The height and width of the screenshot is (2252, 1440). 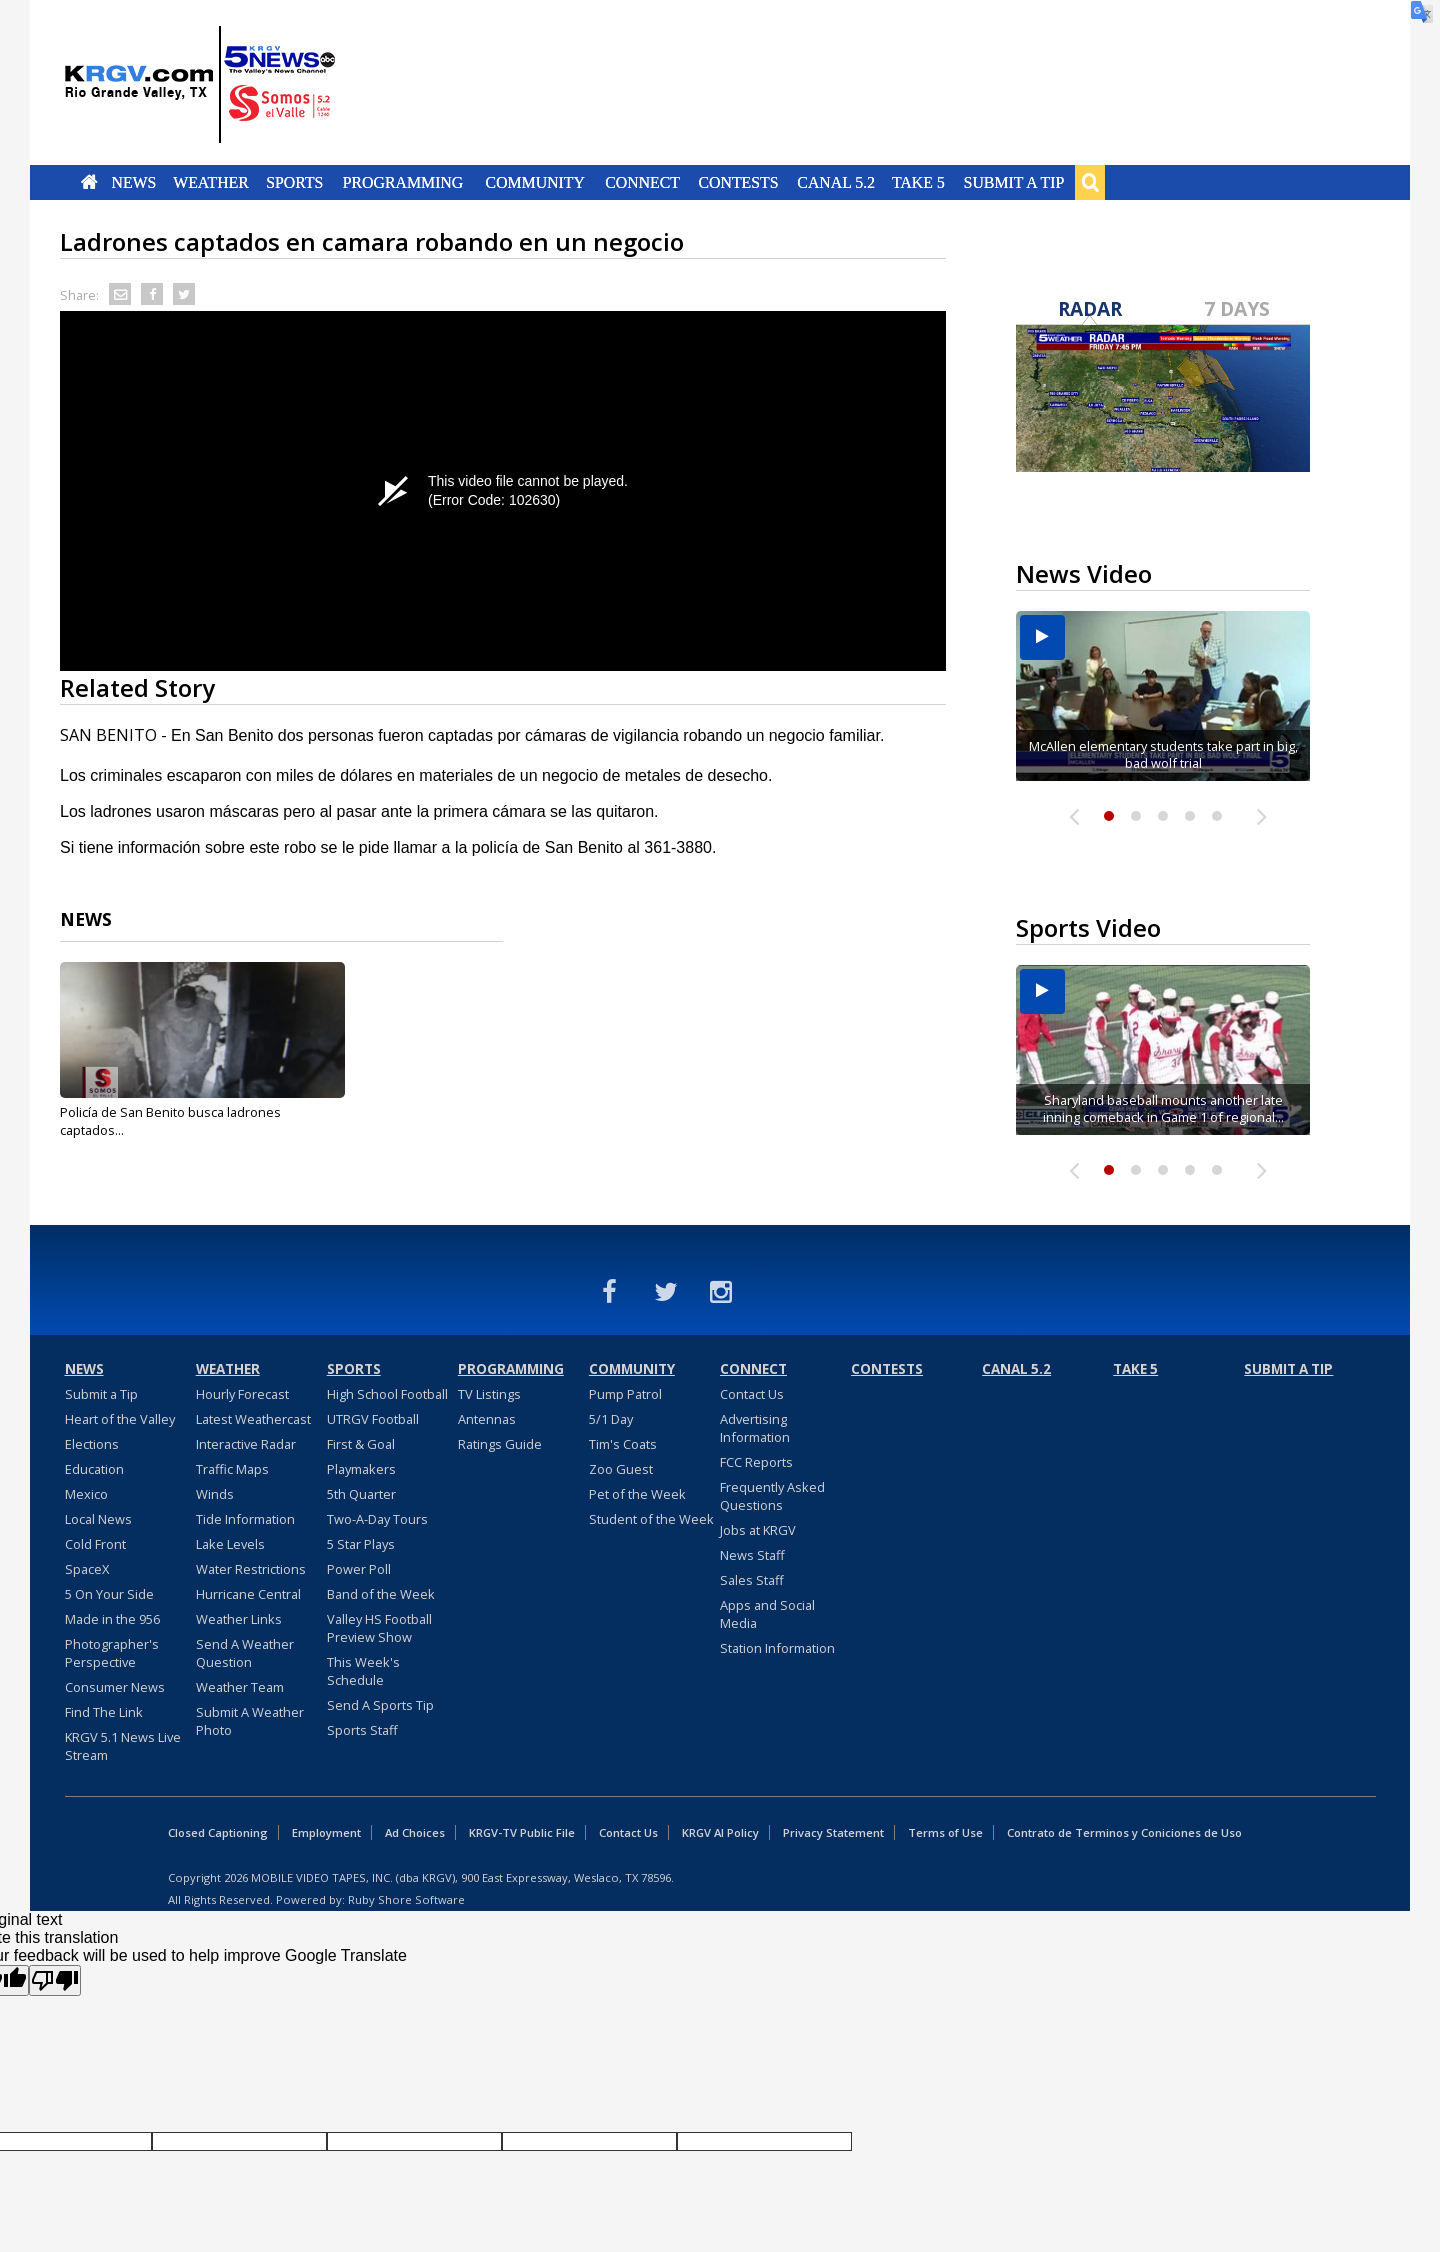 What do you see at coordinates (245, 1653) in the screenshot?
I see `Send A Weather Question` at bounding box center [245, 1653].